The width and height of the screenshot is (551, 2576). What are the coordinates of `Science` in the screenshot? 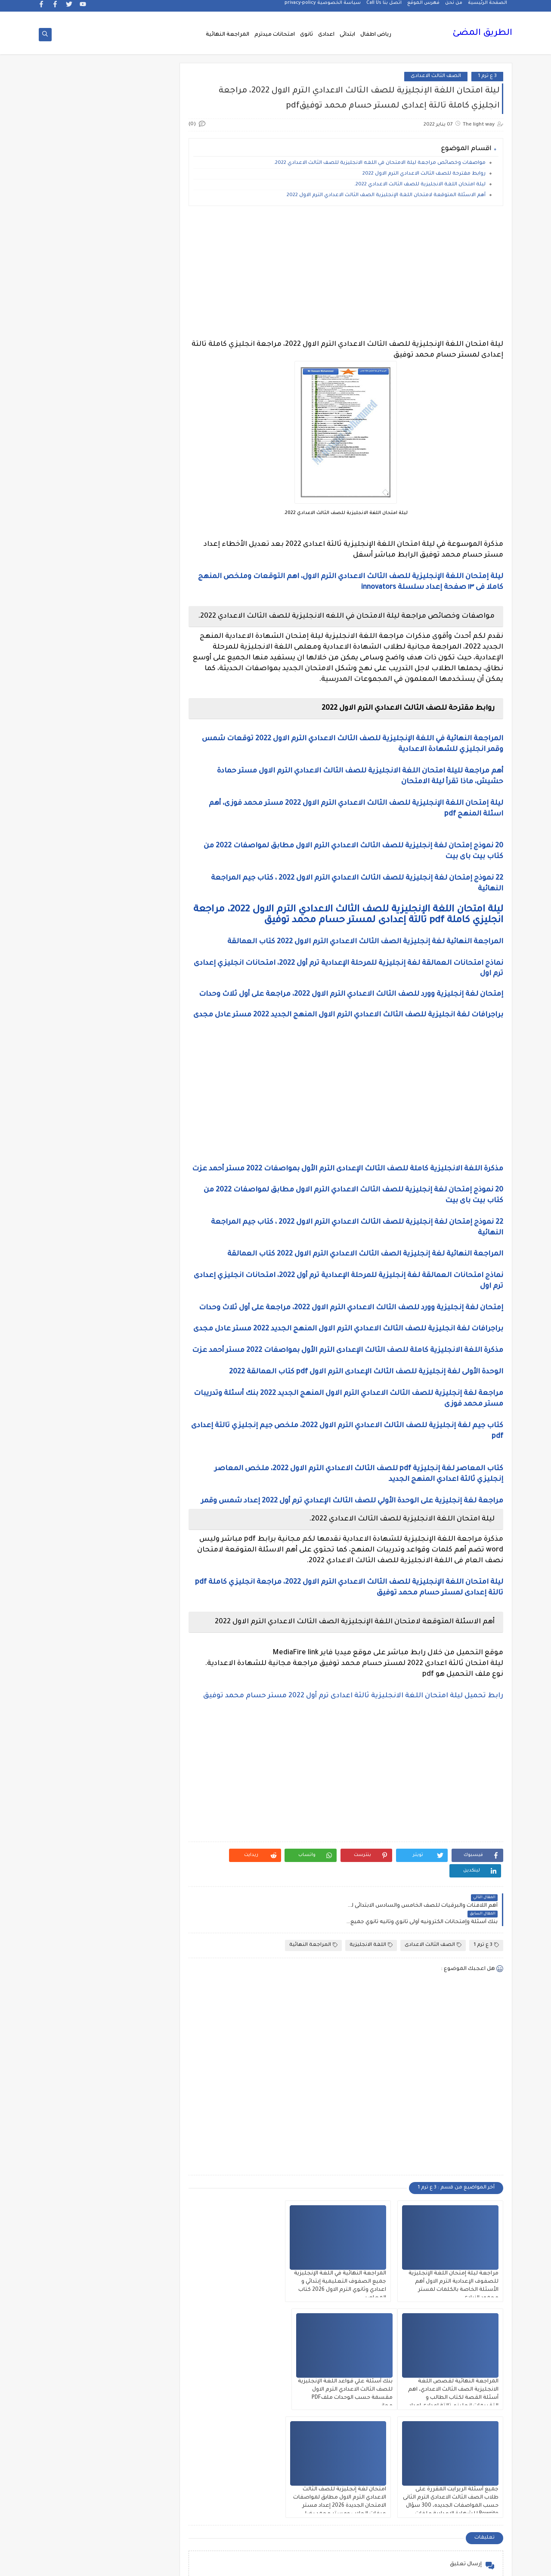 It's located at (139, 756).